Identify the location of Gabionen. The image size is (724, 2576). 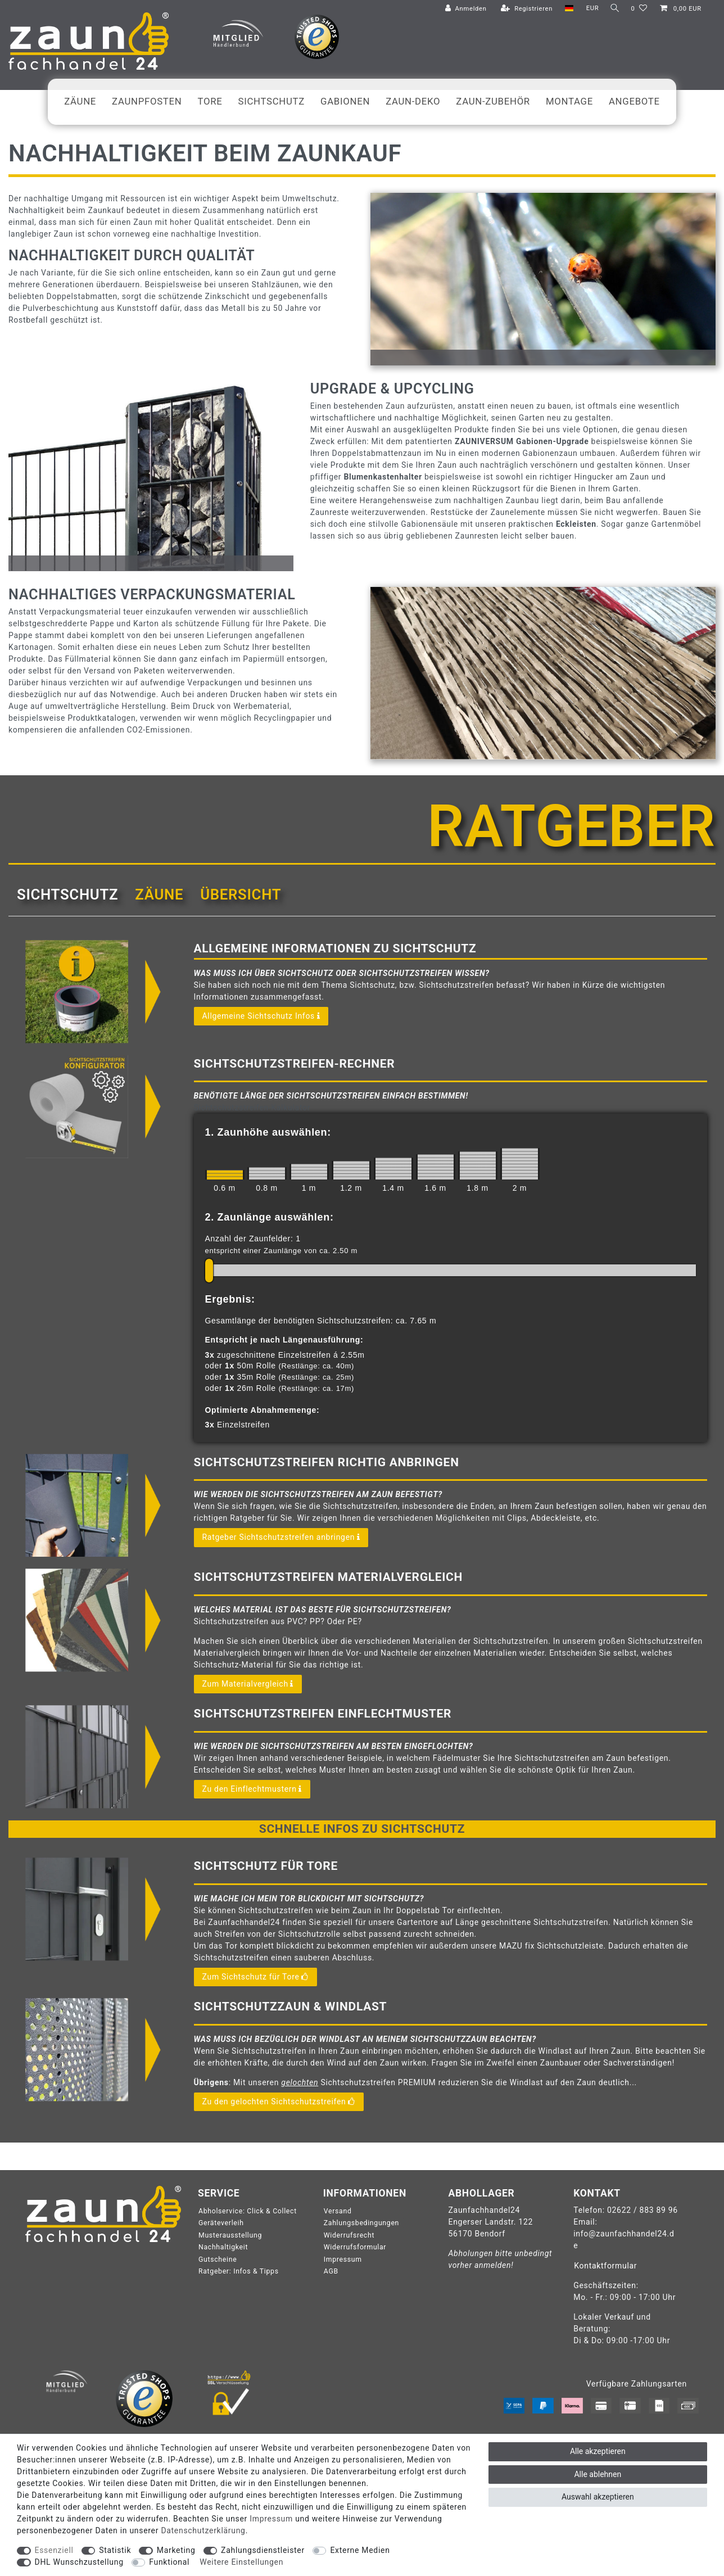
(345, 101).